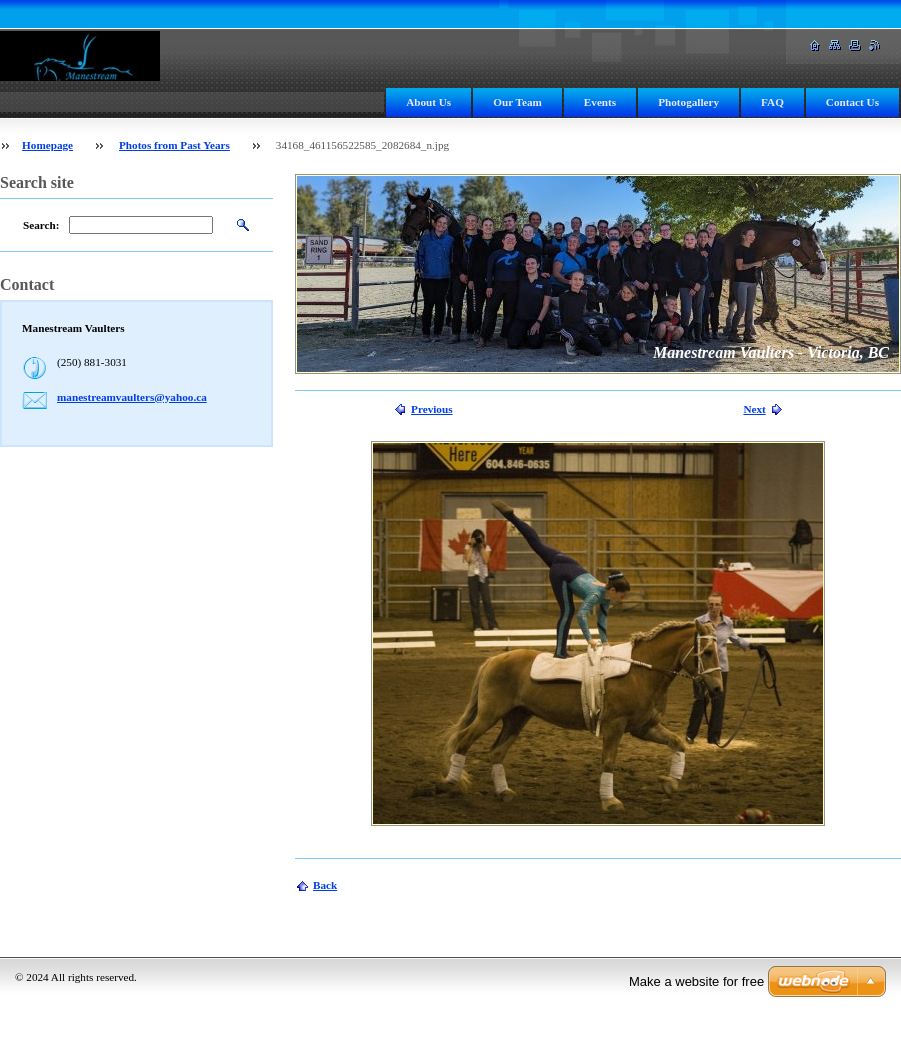 Image resolution: width=901 pixels, height=1047 pixels. I want to click on Contact Us, so click(852, 102).